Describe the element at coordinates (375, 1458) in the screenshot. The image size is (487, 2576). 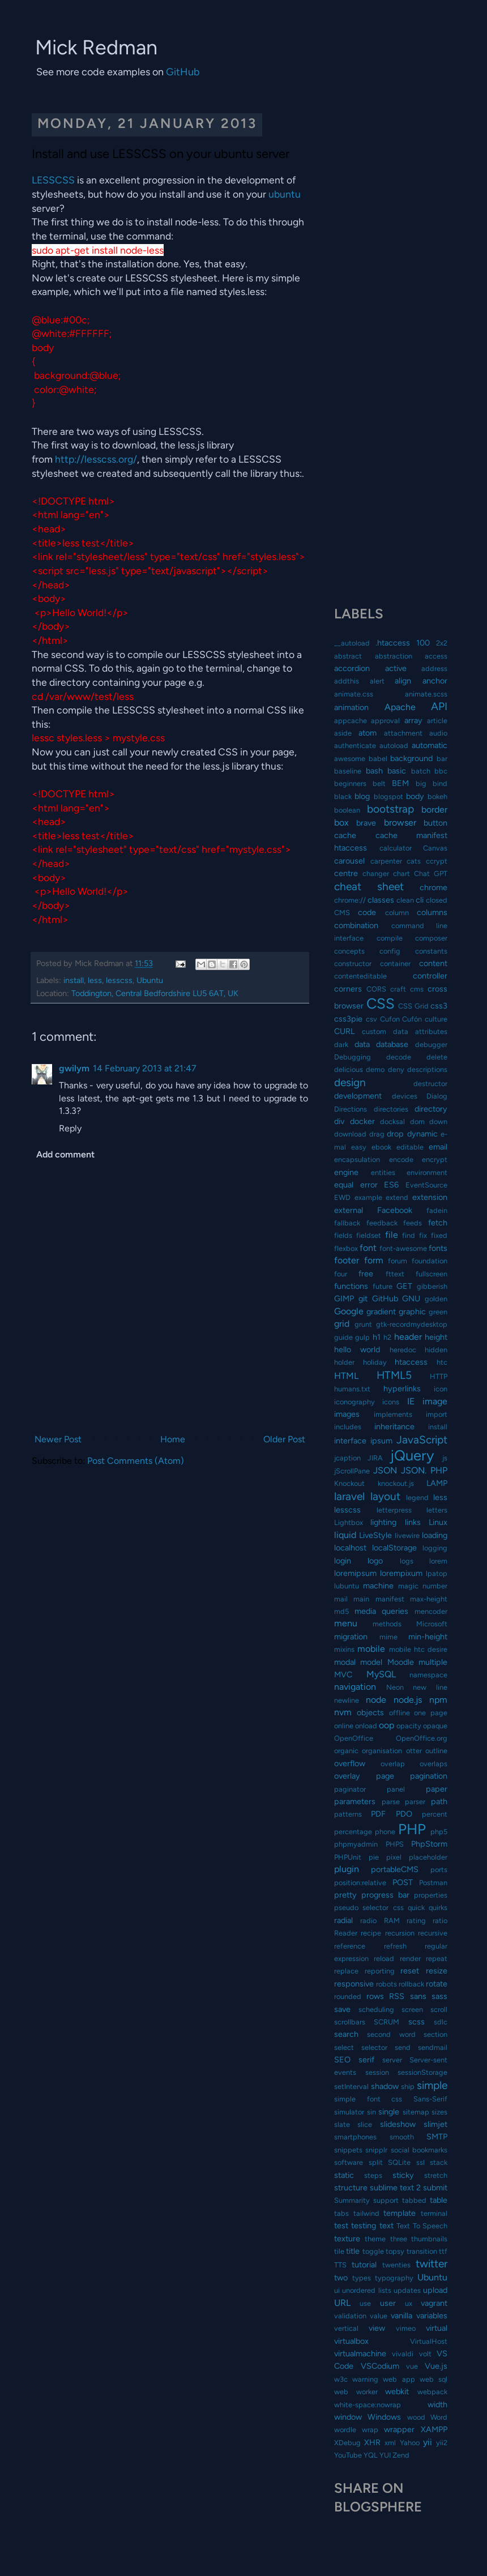
I see `JIRA` at that location.